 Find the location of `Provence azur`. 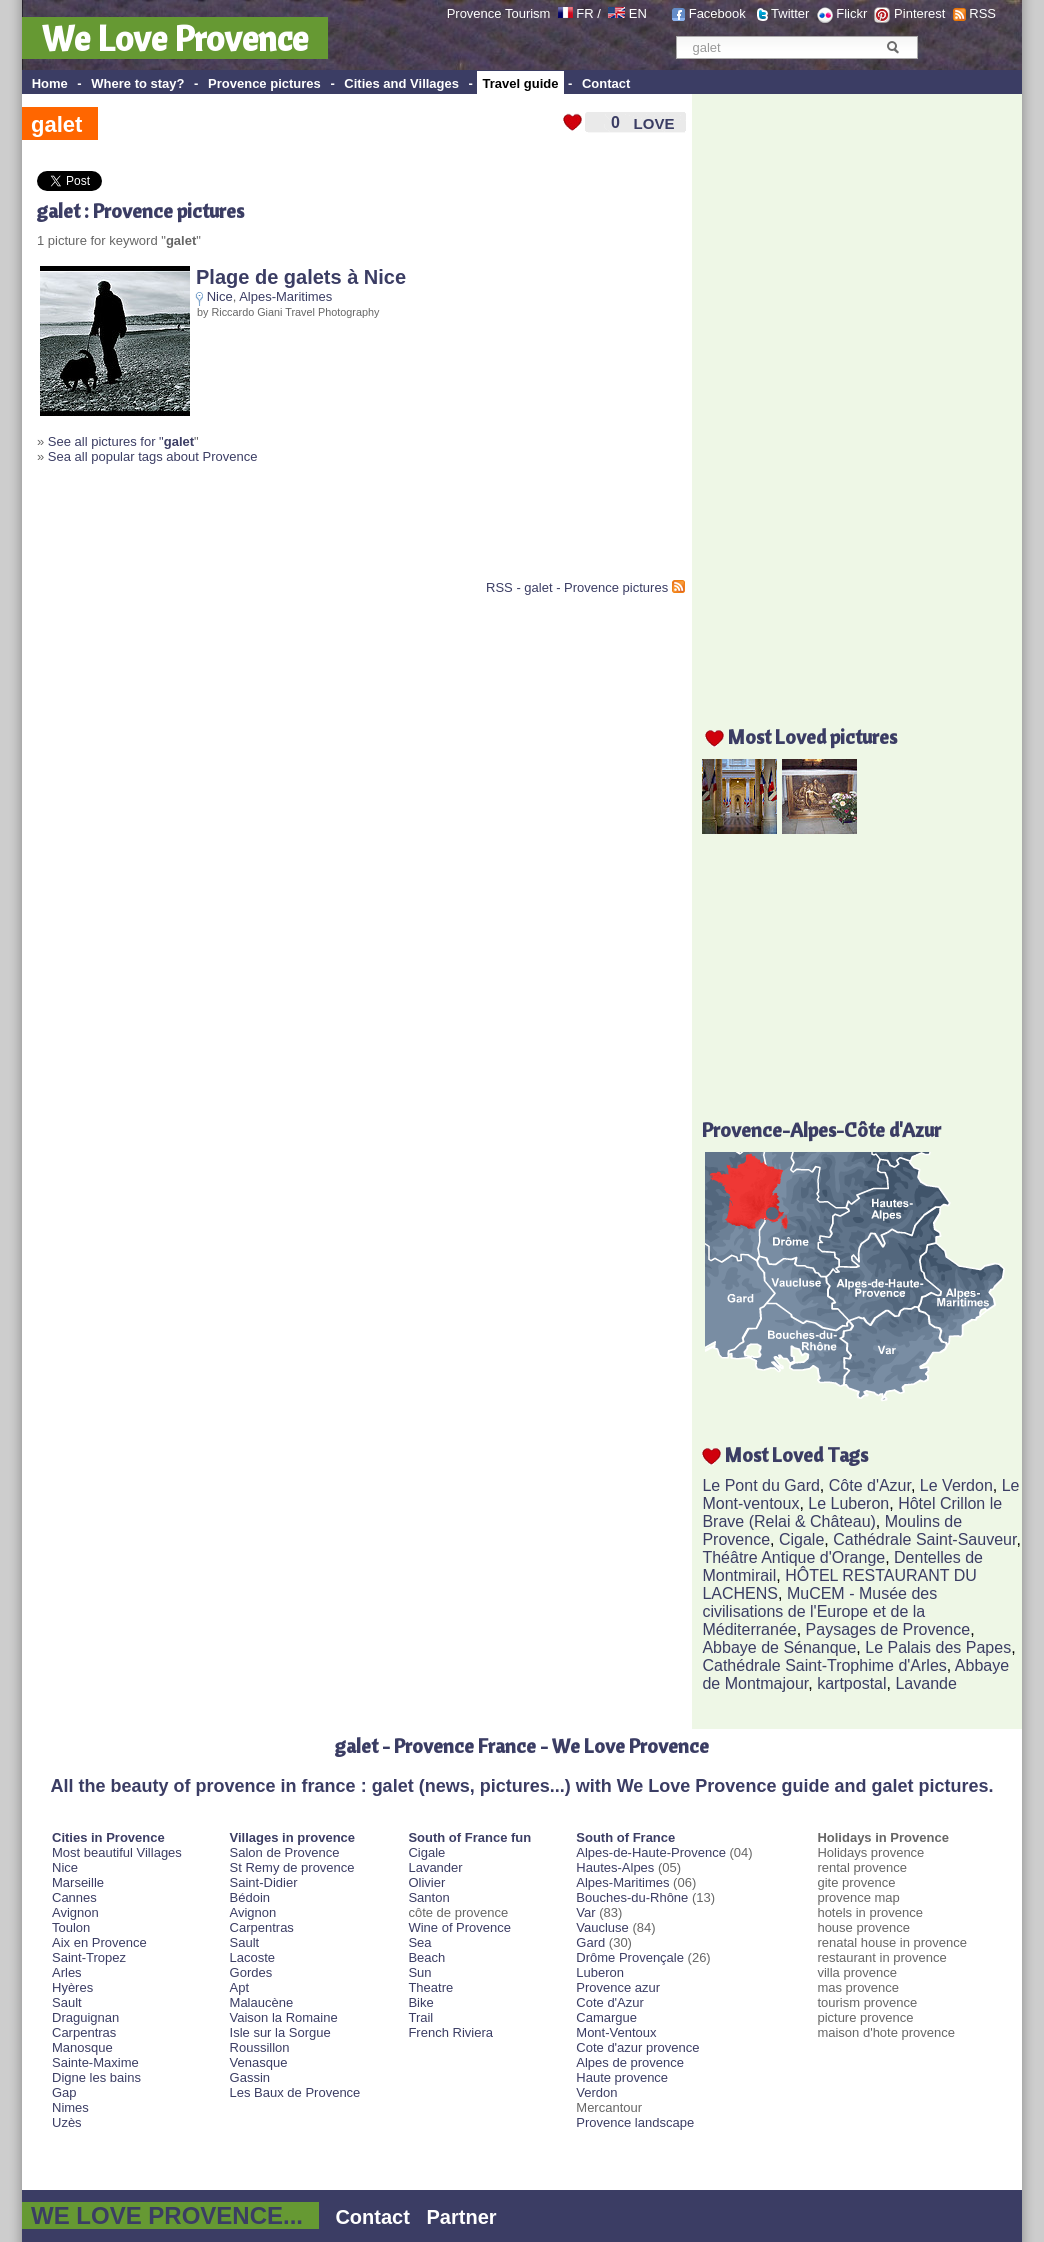

Provence azur is located at coordinates (618, 1987).